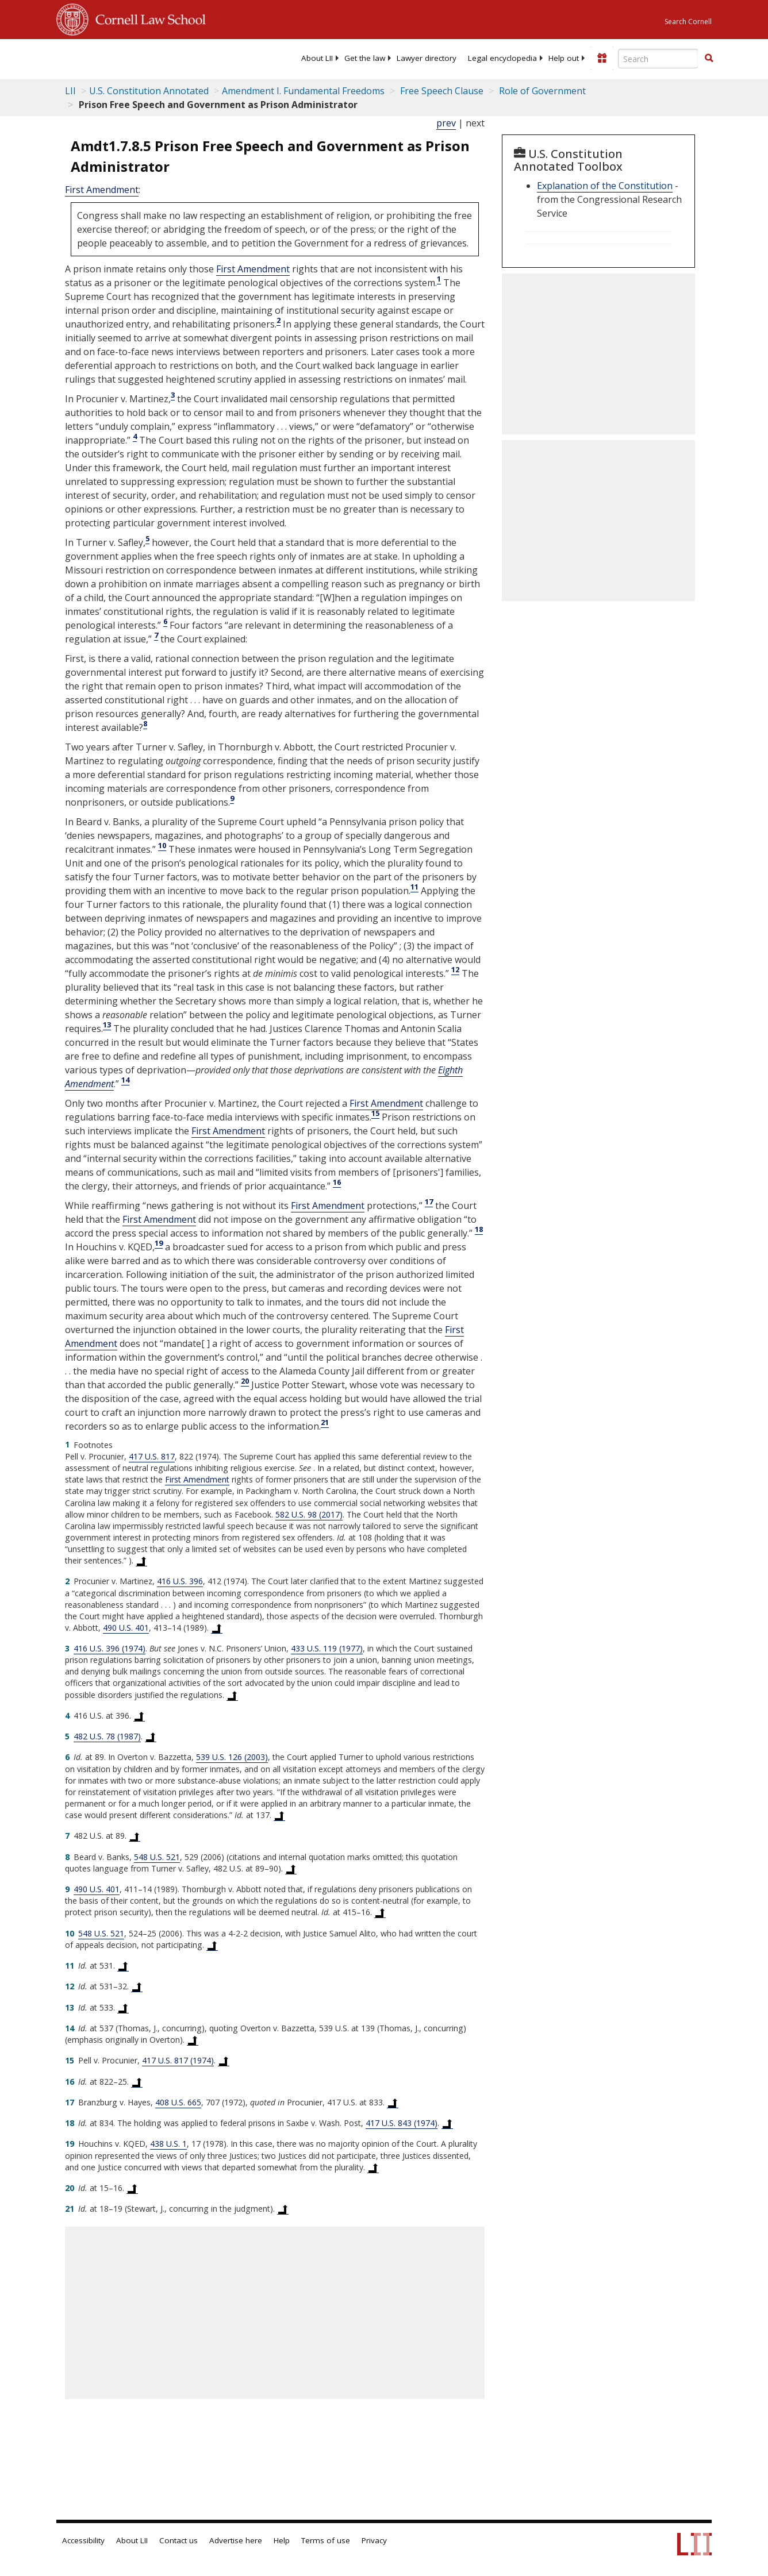 This screenshot has width=768, height=2576. Describe the element at coordinates (283, 2209) in the screenshot. I see `[Back to text at footnote reference 21]` at that location.